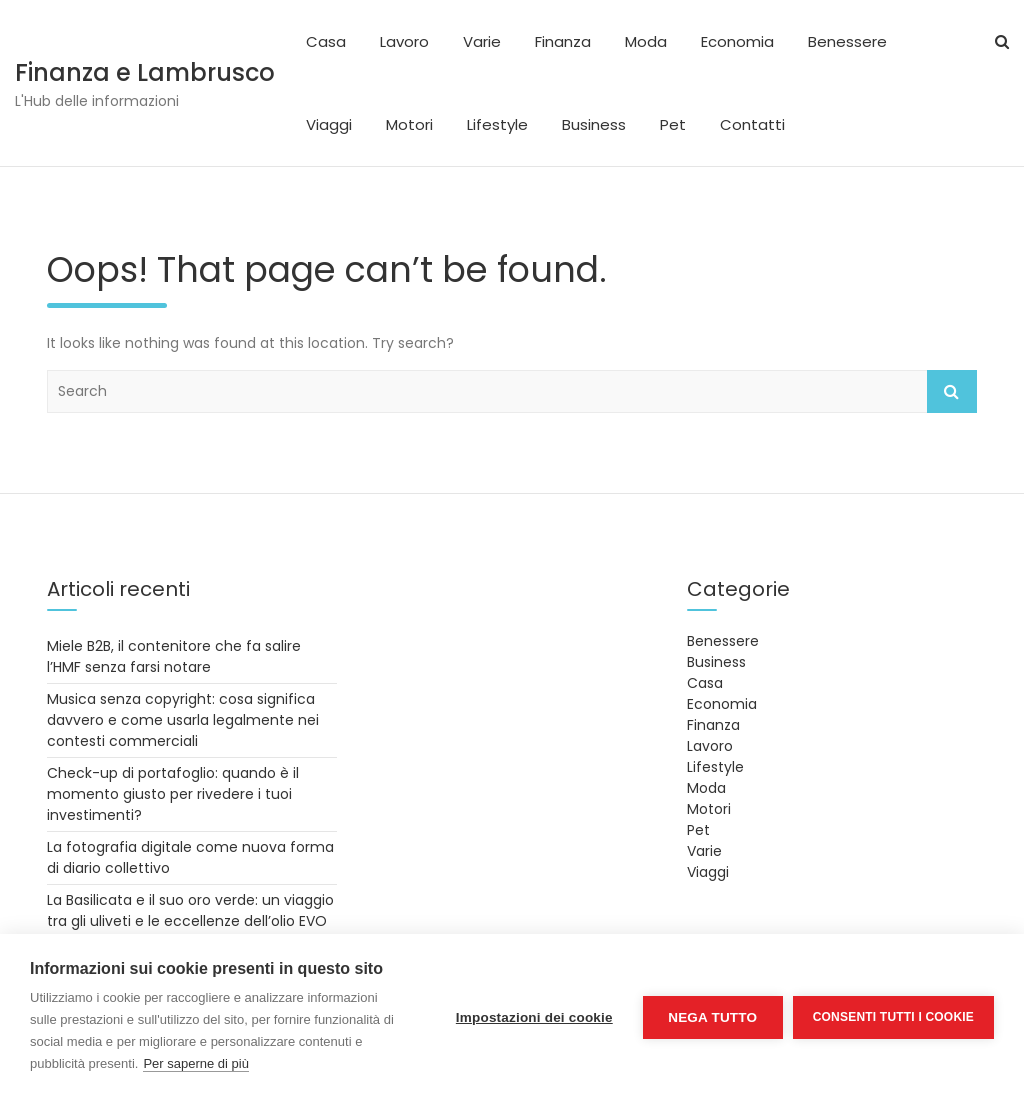  I want to click on Lifestyle, so click(497, 124).